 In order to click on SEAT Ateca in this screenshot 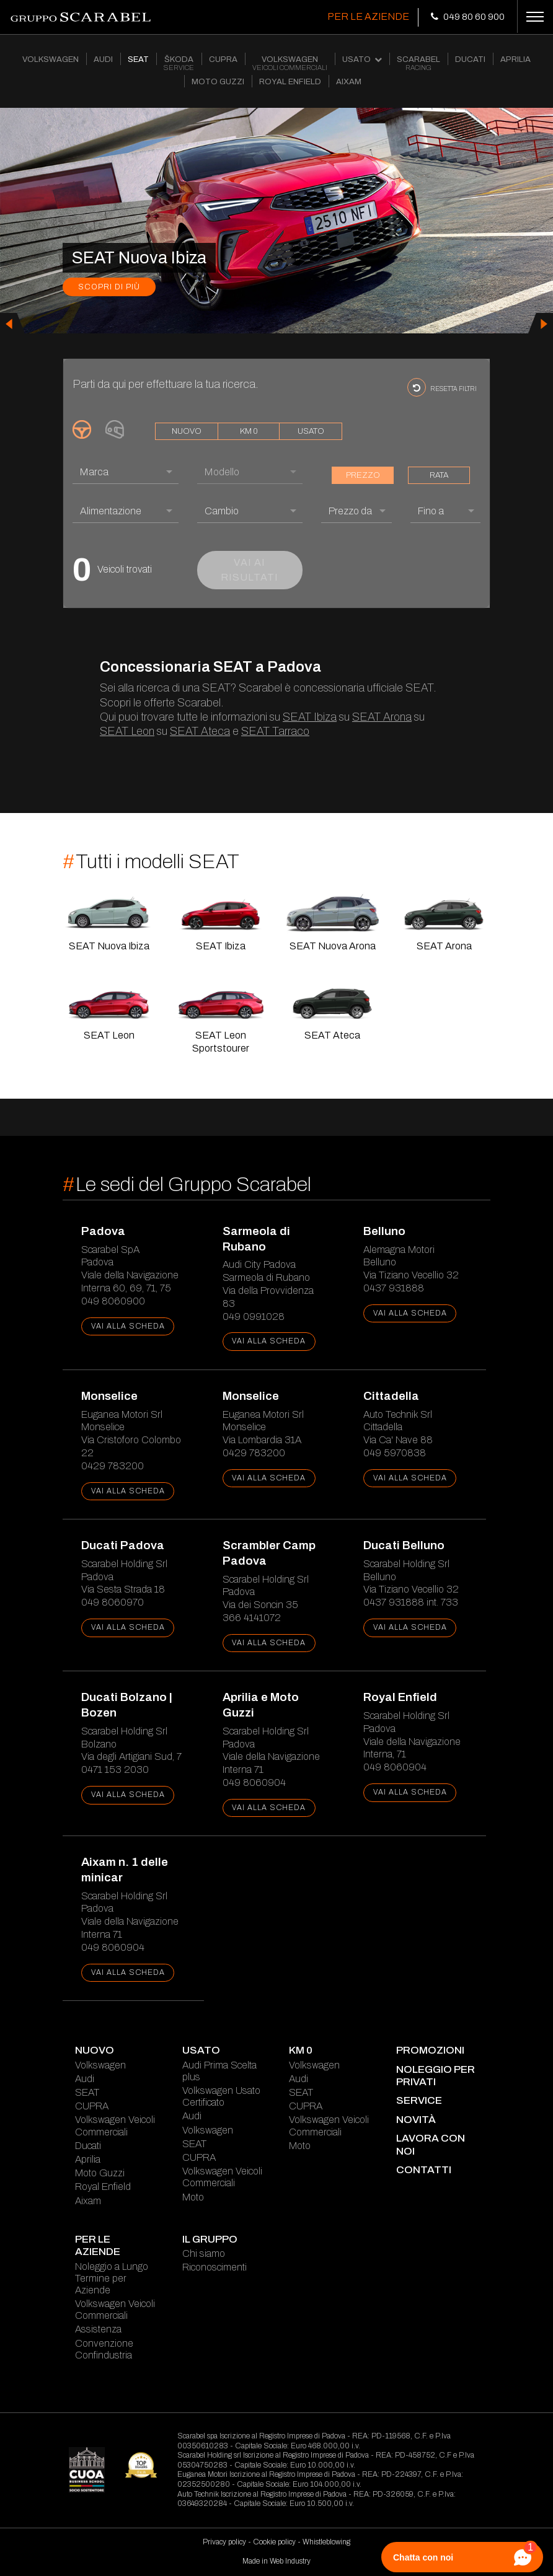, I will do `click(200, 731)`.